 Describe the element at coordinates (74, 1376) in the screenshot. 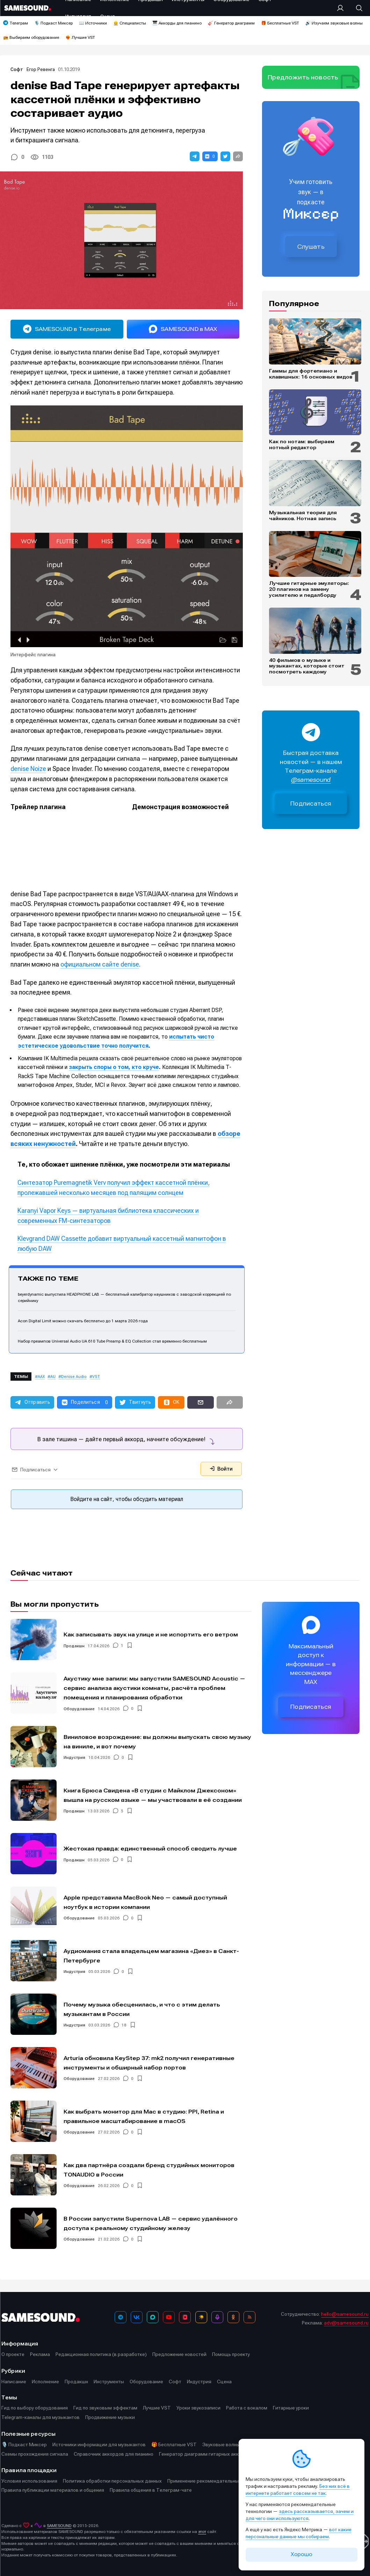

I see `Denise Audio` at that location.